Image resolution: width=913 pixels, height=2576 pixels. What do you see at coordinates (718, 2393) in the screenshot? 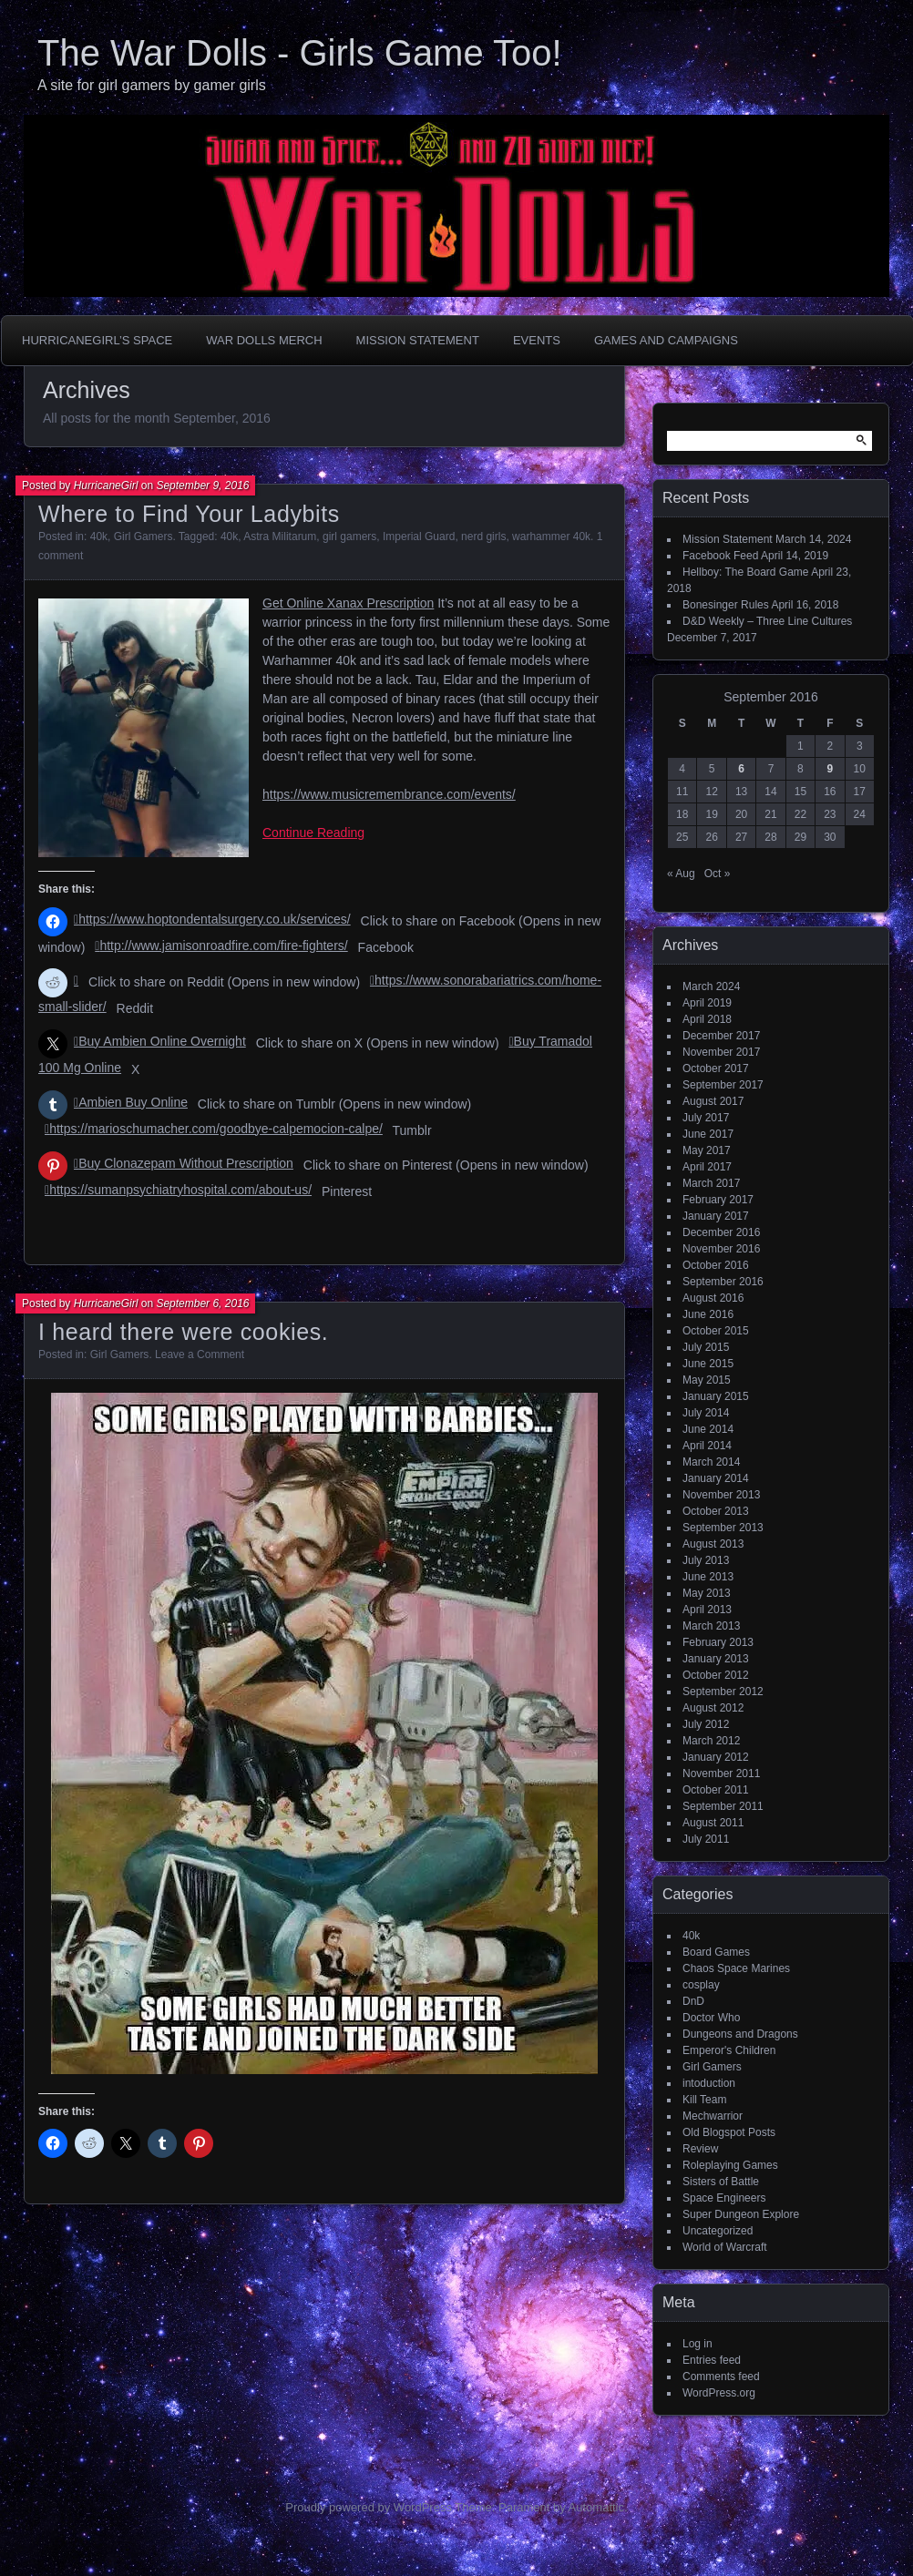
I see `WordPress.org` at bounding box center [718, 2393].